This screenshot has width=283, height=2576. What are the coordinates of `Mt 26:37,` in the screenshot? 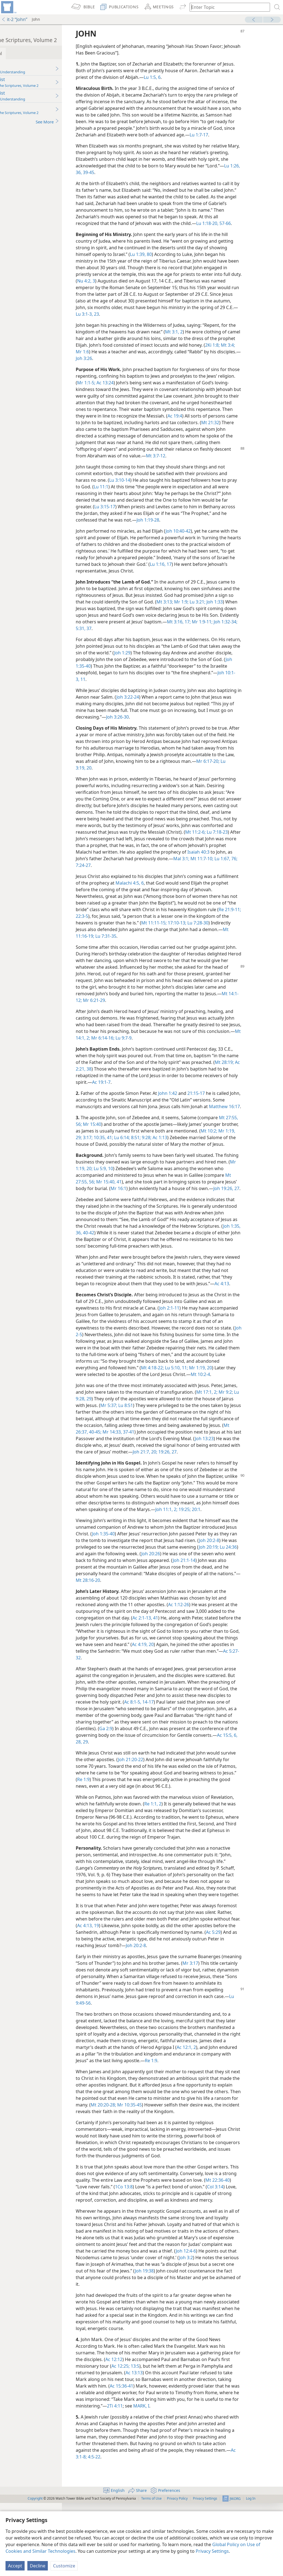 It's located at (163, 1485).